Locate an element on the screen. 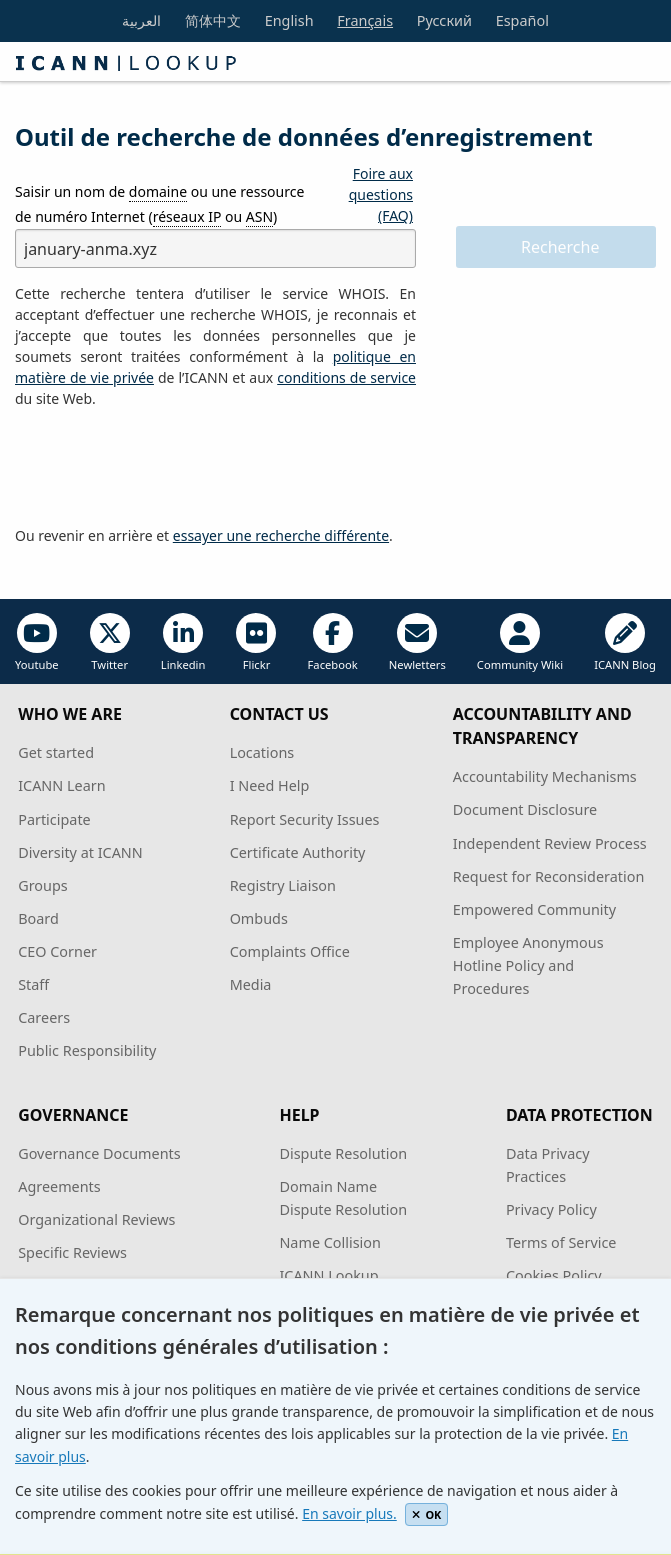  Saisir un nom de ou une ressource de numéro Internet ( ou ) is located at coordinates (159, 204).